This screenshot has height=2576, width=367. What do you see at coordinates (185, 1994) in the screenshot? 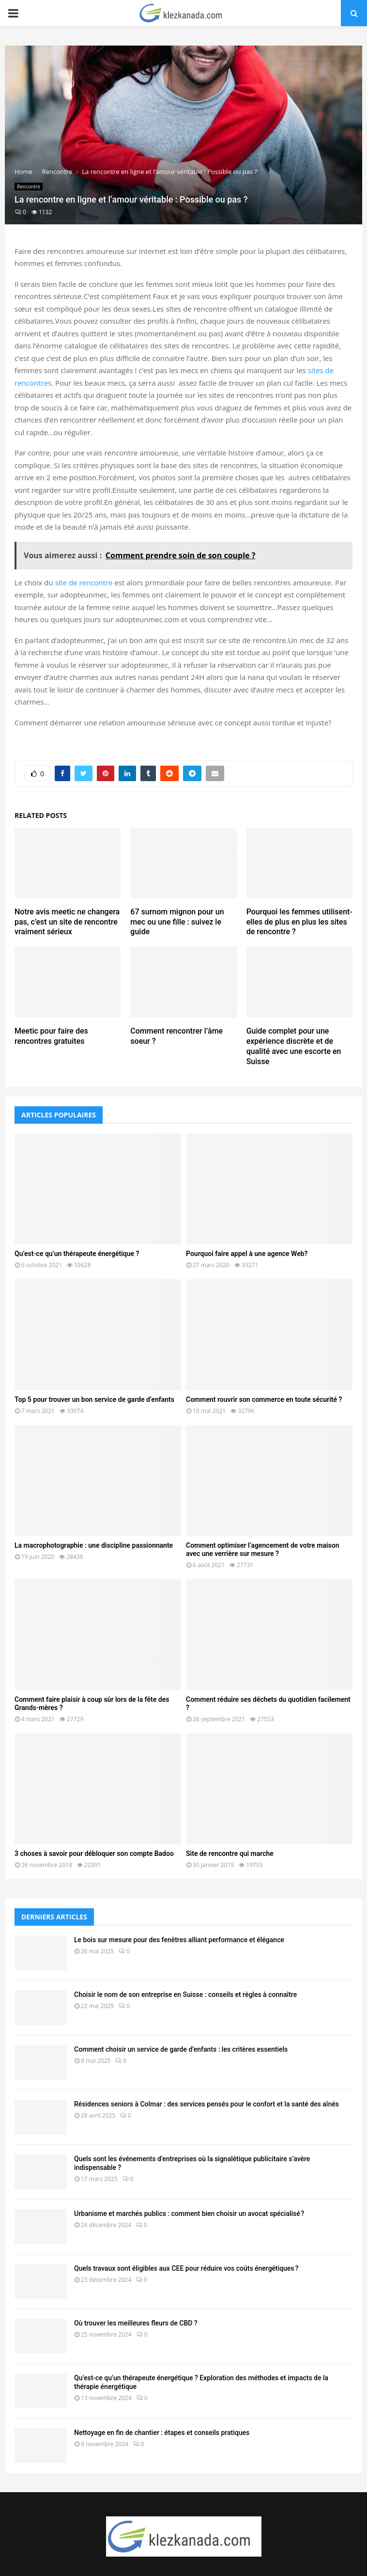
I see `Choisir le nom de son entreprise en Suisse : conseils et règles à connaître` at bounding box center [185, 1994].